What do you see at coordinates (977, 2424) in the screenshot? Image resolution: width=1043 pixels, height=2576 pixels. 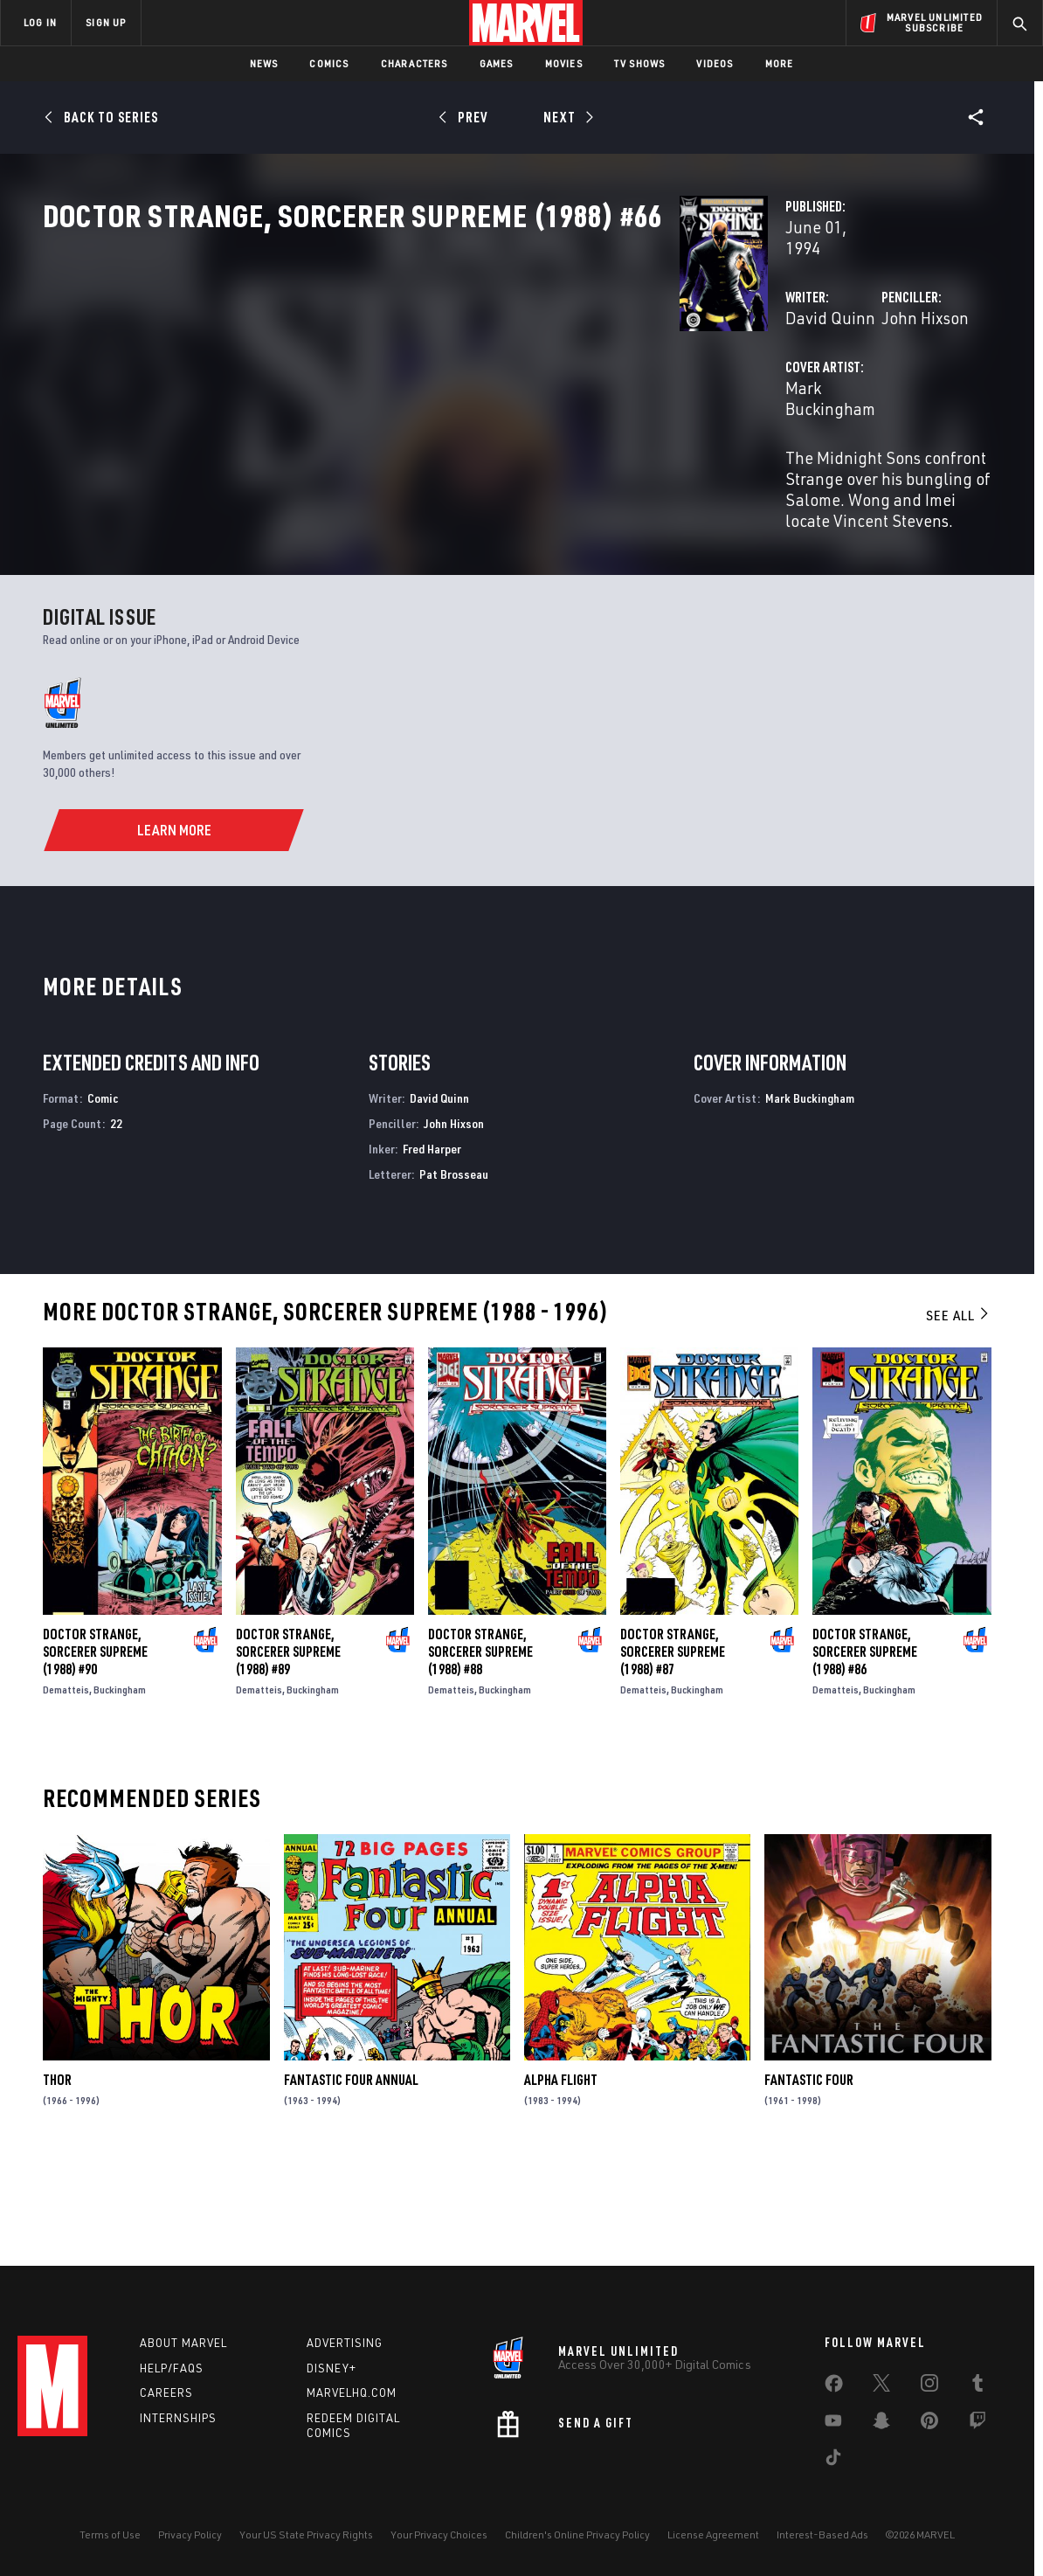 I see `[share on Twitch]` at bounding box center [977, 2424].